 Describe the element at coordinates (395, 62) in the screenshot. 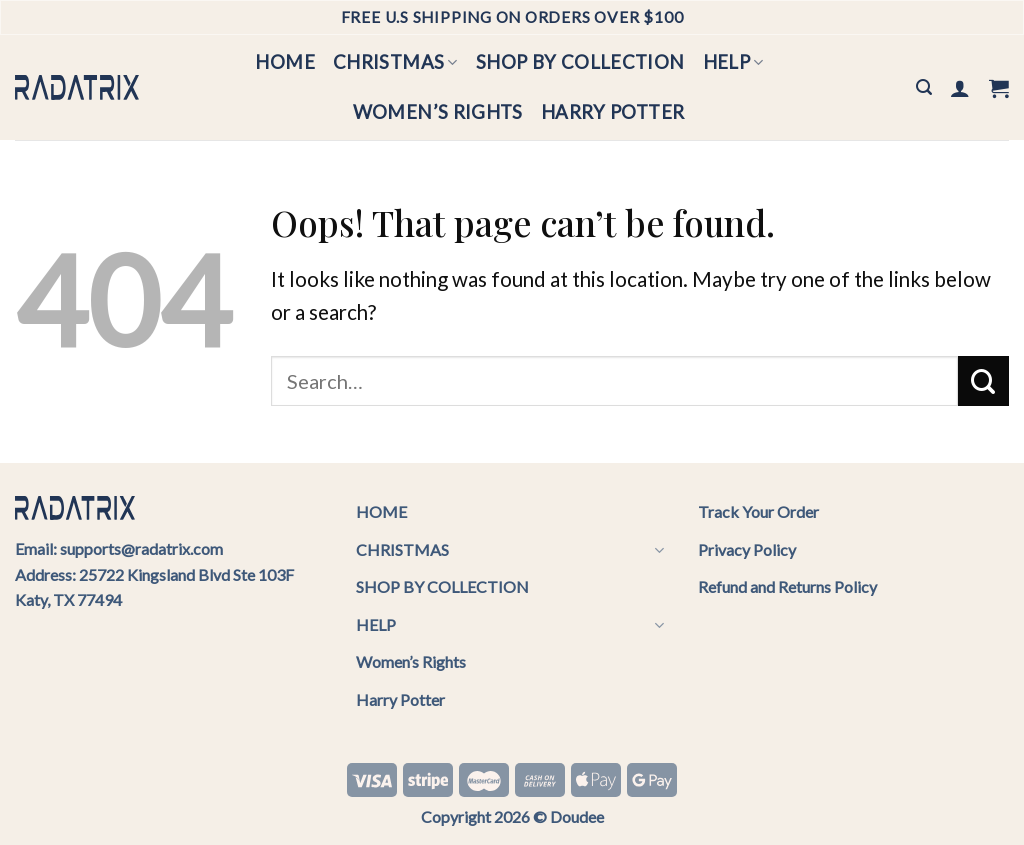

I see `CHRISTMAS` at that location.